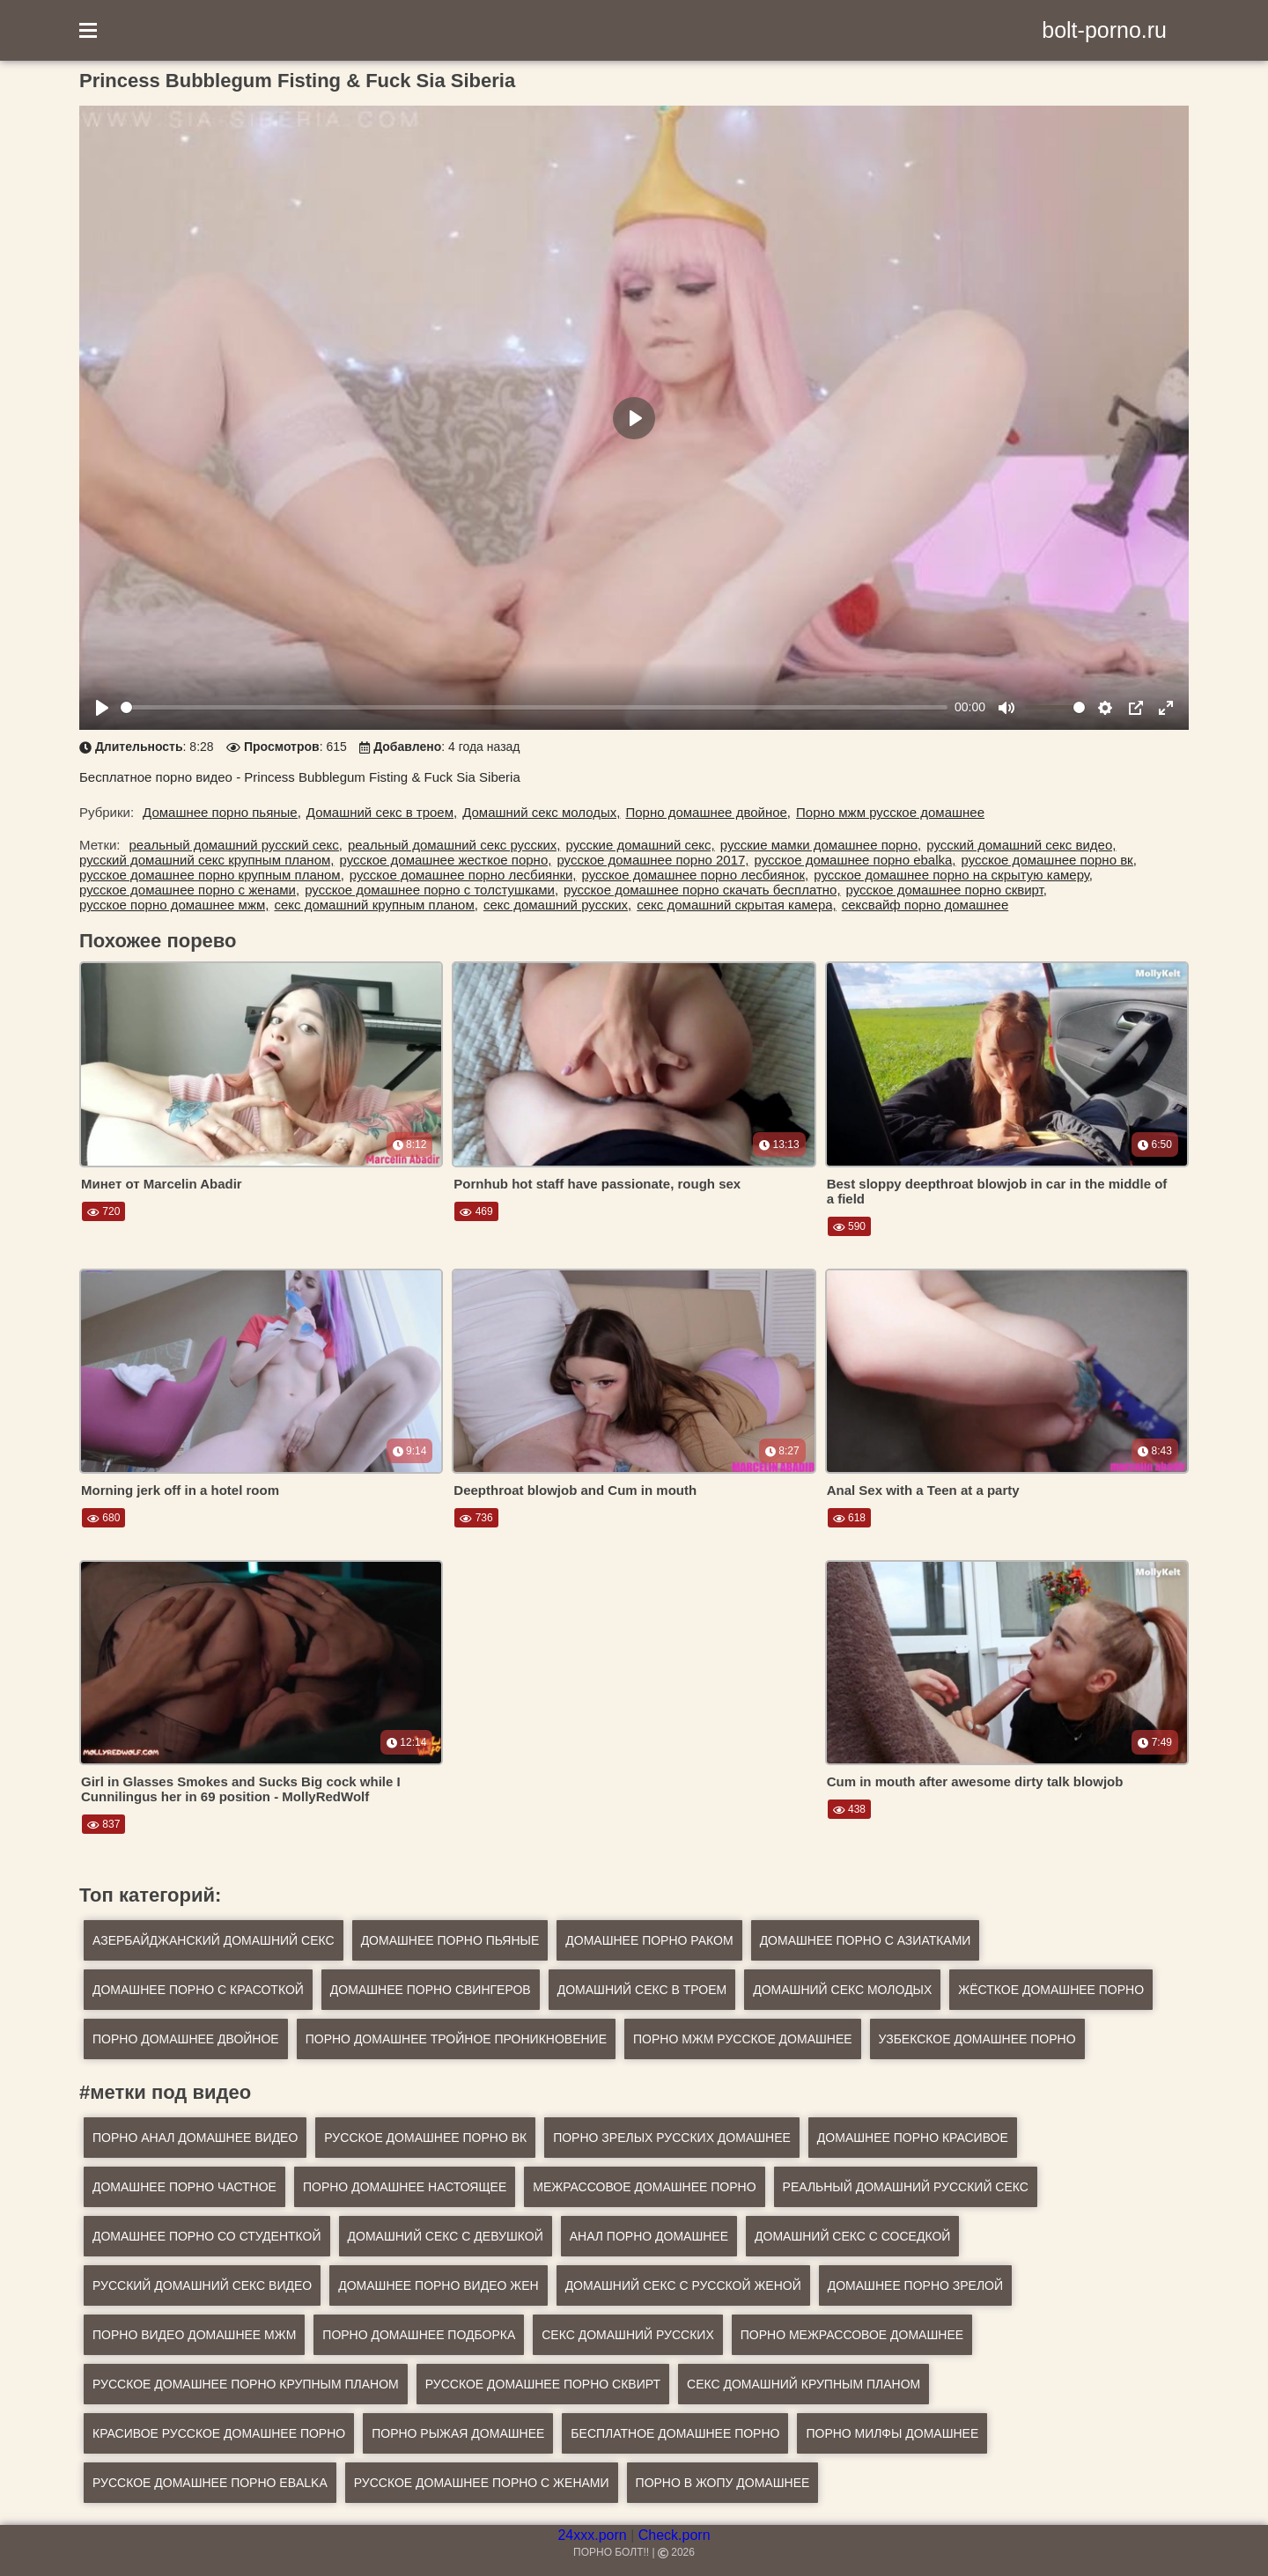 This screenshot has width=1268, height=2576. What do you see at coordinates (195, 2138) in the screenshot?
I see `порно анал домашнее видео` at bounding box center [195, 2138].